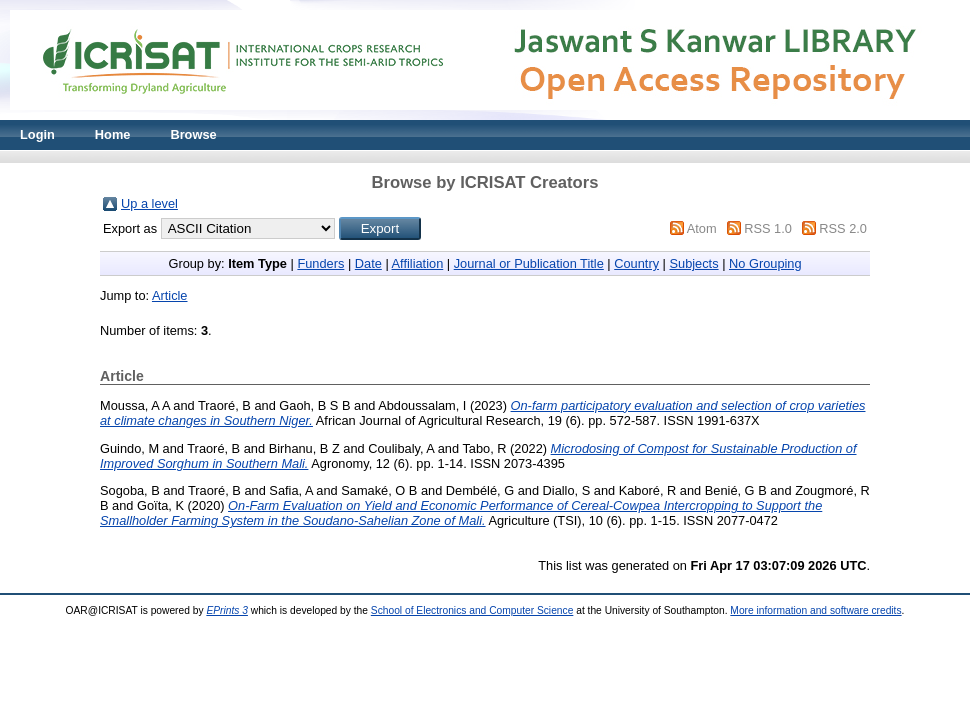 This screenshot has height=721, width=970. I want to click on Home, so click(113, 134).